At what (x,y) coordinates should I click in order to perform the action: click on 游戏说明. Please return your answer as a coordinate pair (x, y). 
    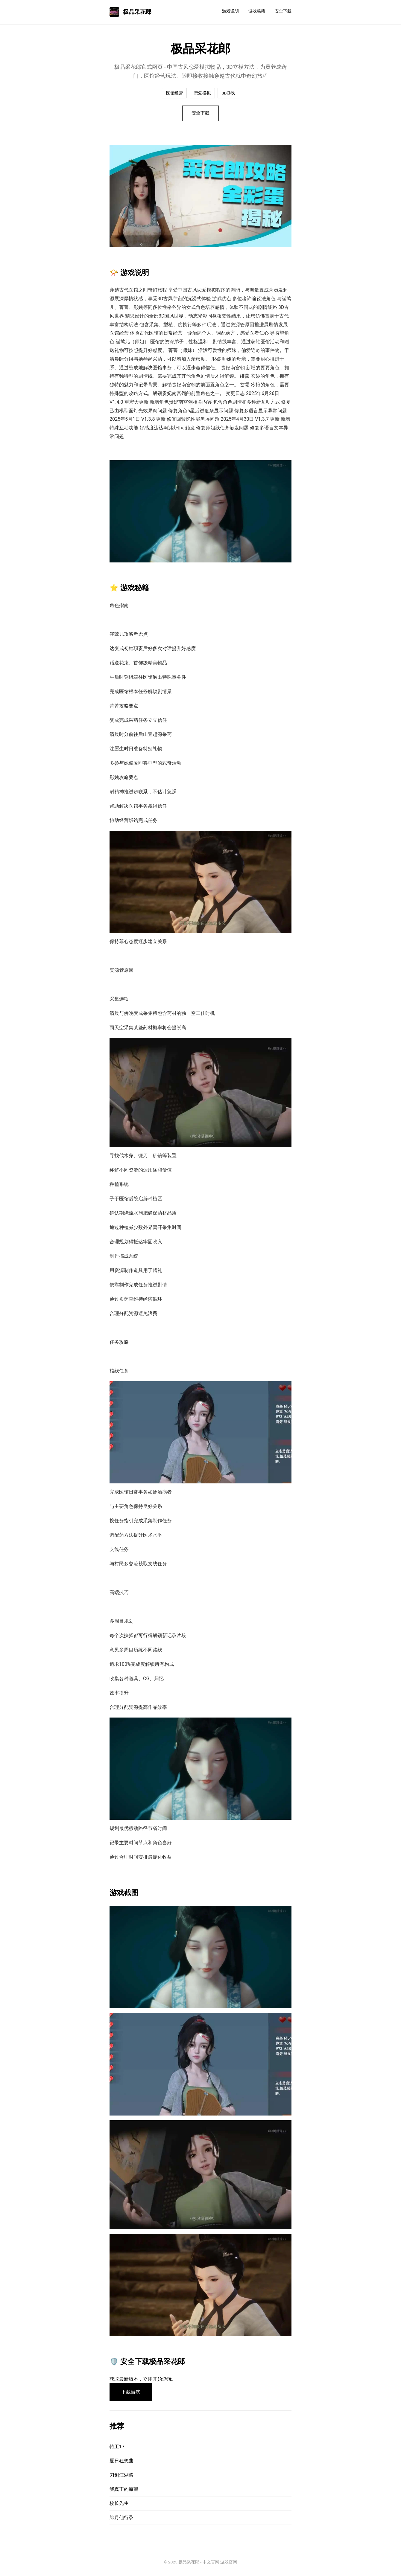
    Looking at the image, I should click on (230, 11).